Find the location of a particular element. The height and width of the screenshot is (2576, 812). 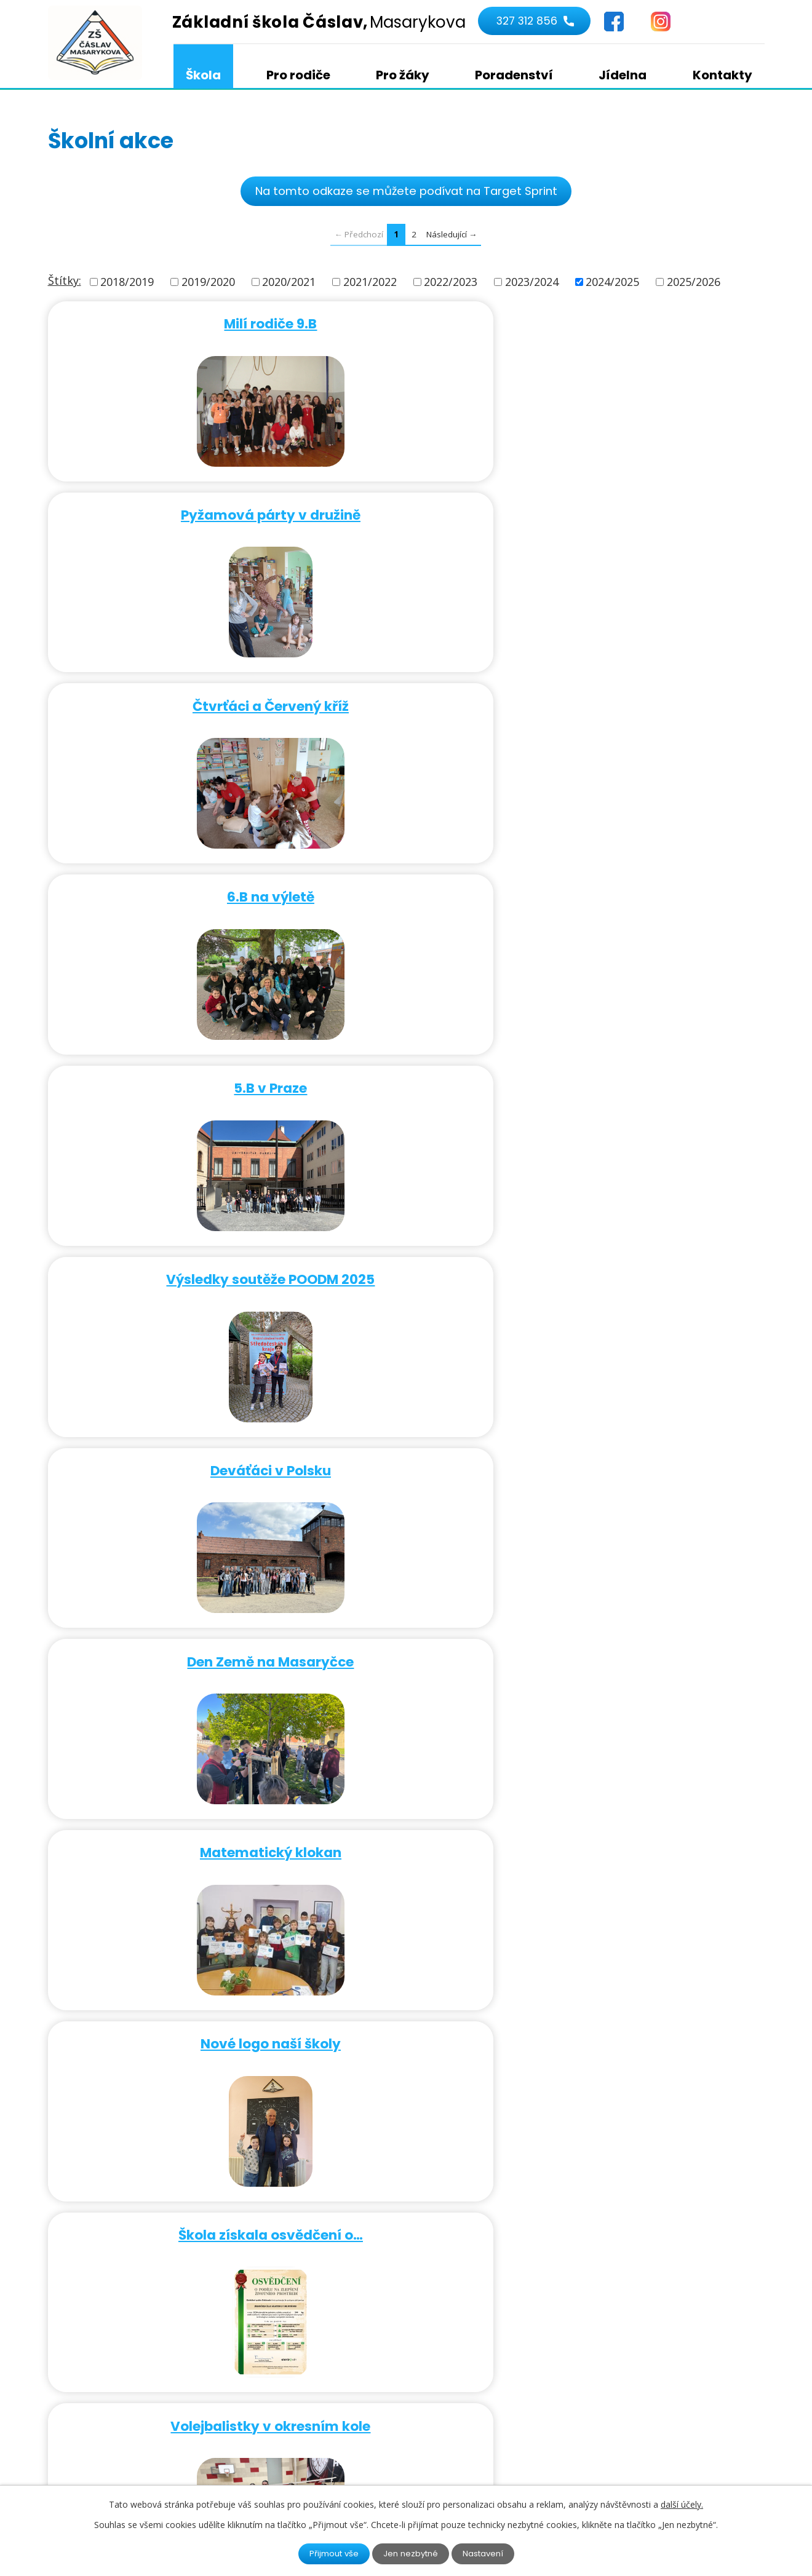

Co obnáší vydání hudby v ČR? is located at coordinates (163, 2016).